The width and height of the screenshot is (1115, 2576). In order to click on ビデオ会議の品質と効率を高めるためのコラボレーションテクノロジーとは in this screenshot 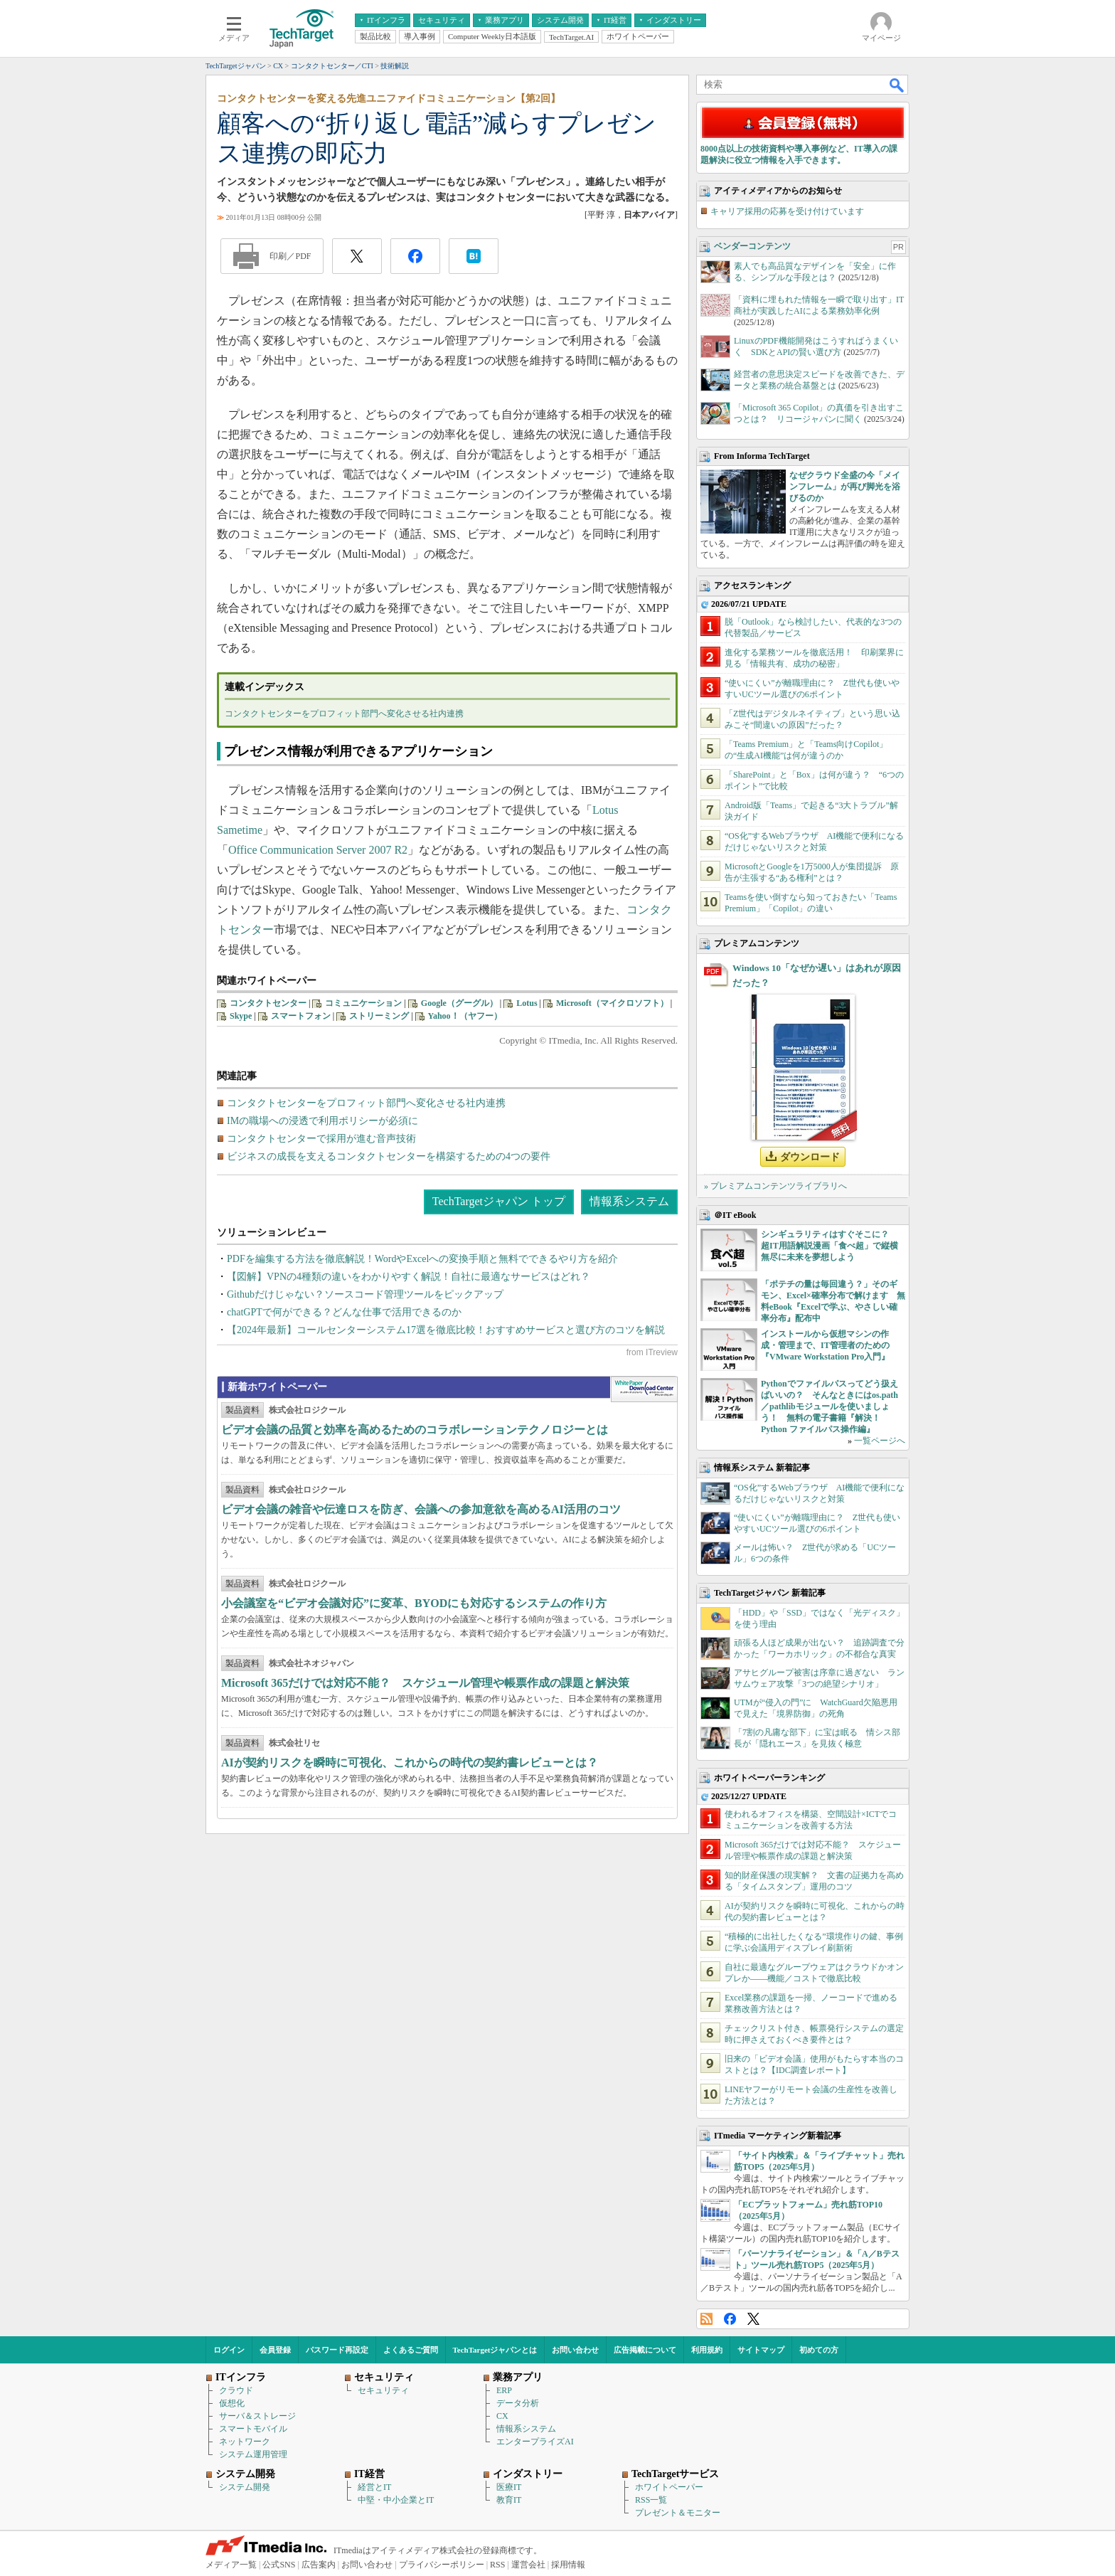, I will do `click(414, 1430)`.